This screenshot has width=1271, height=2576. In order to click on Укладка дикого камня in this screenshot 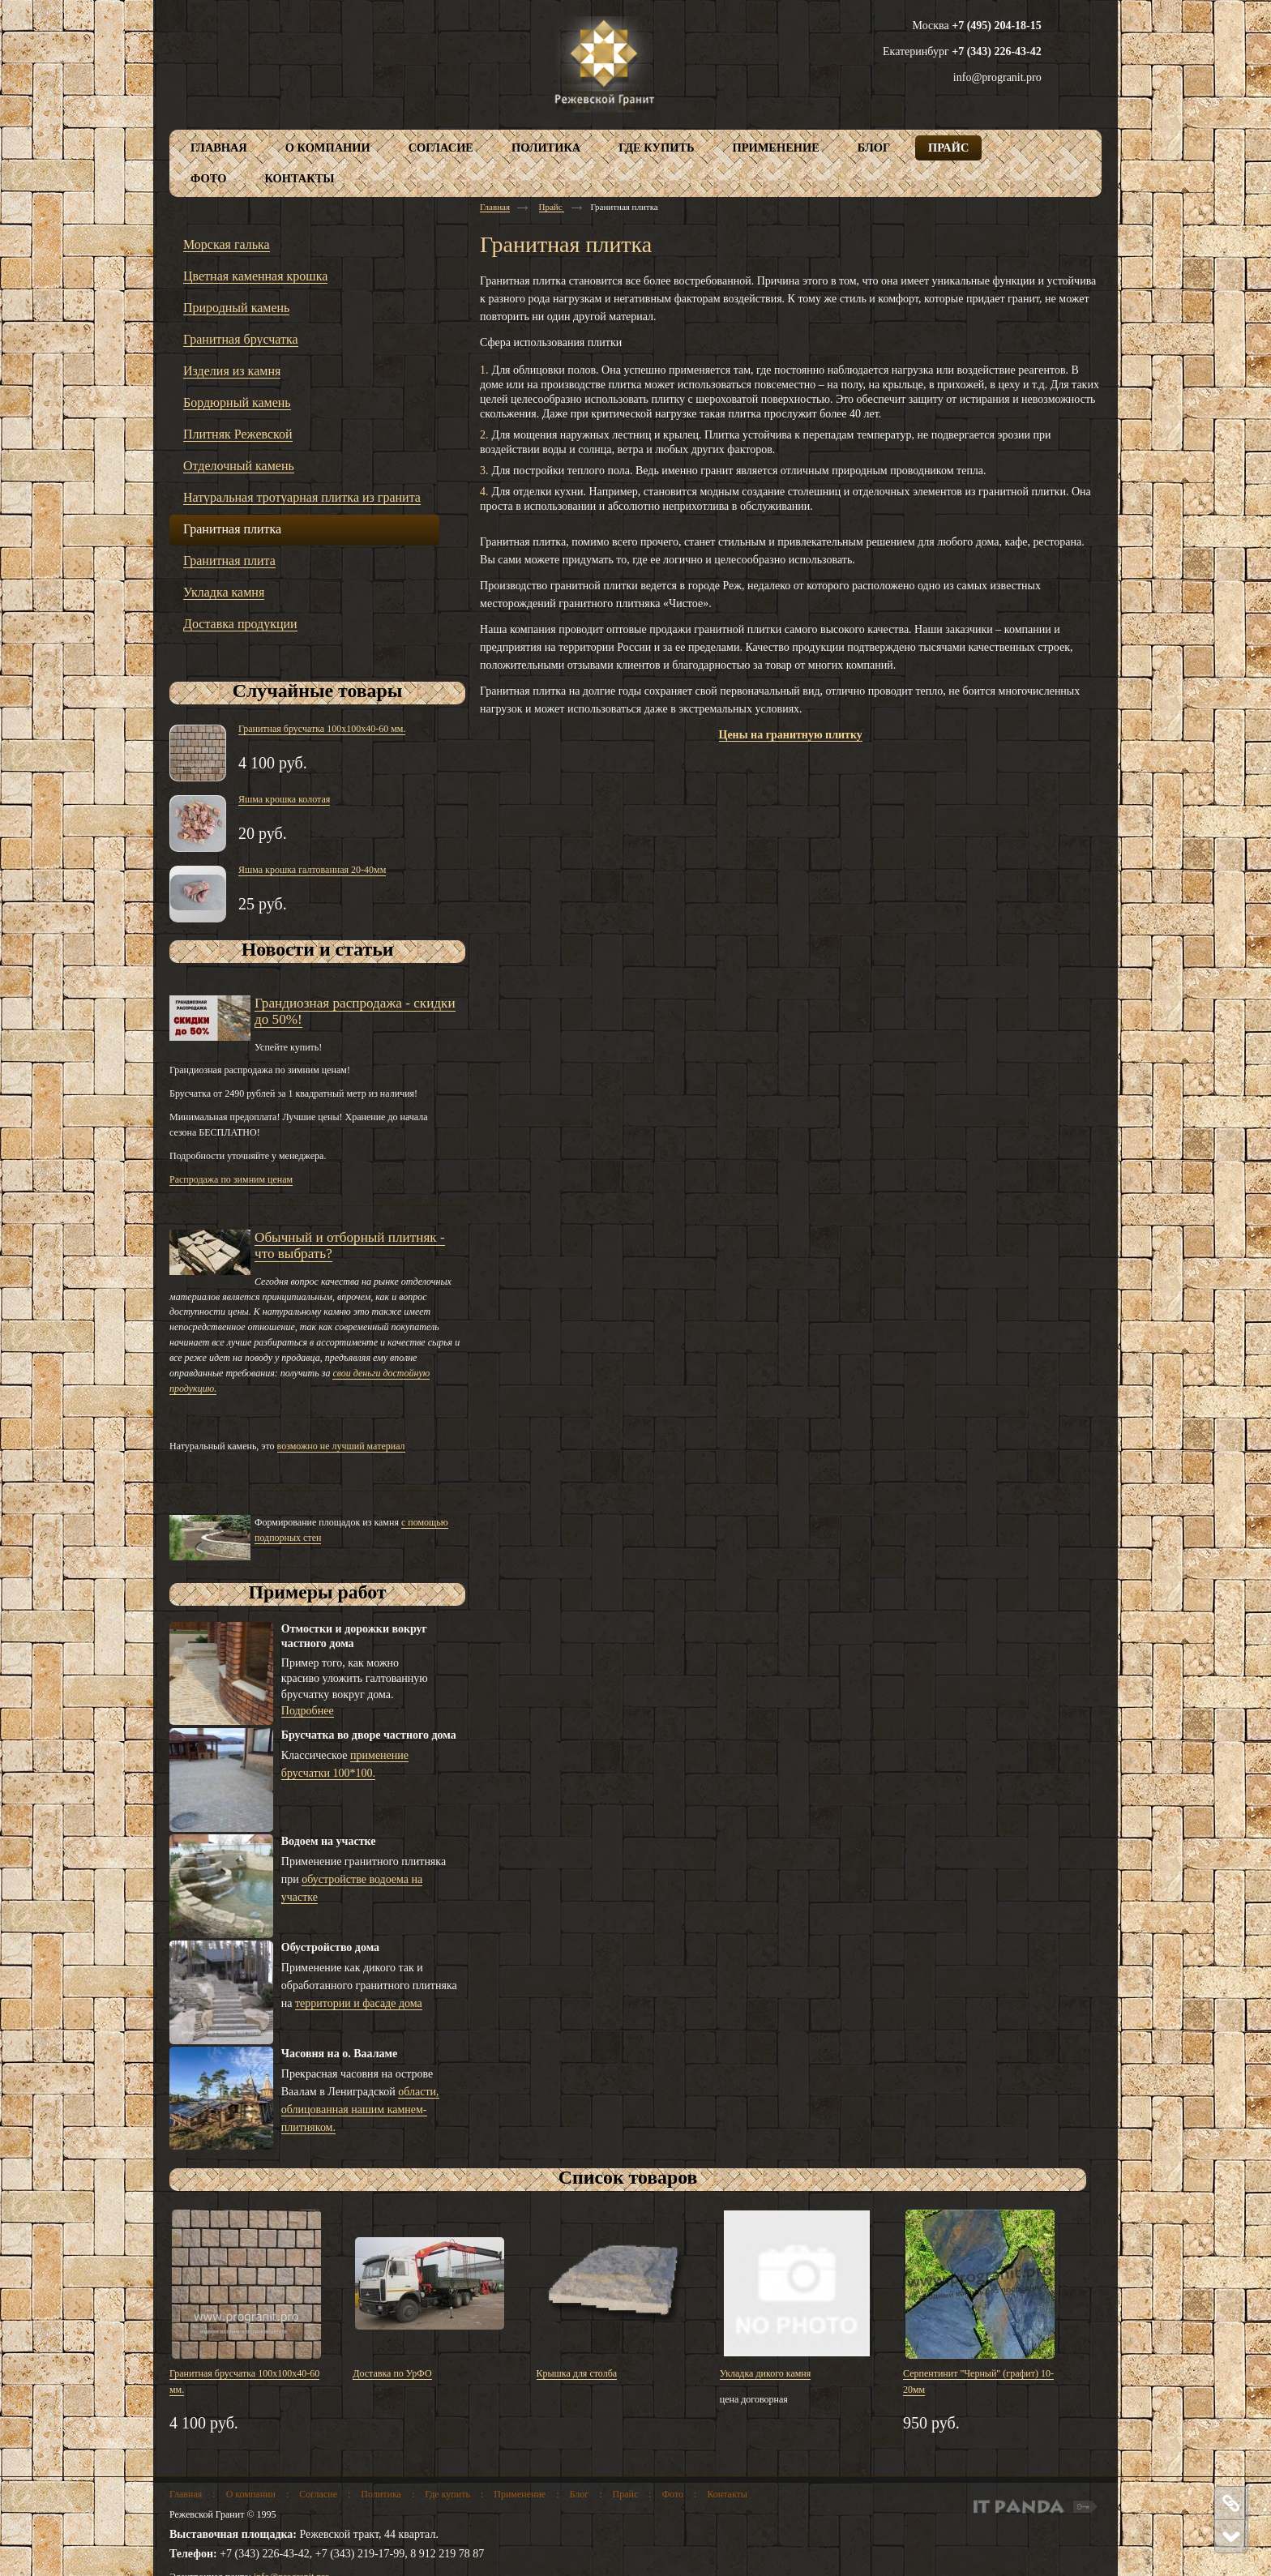, I will do `click(765, 2373)`.